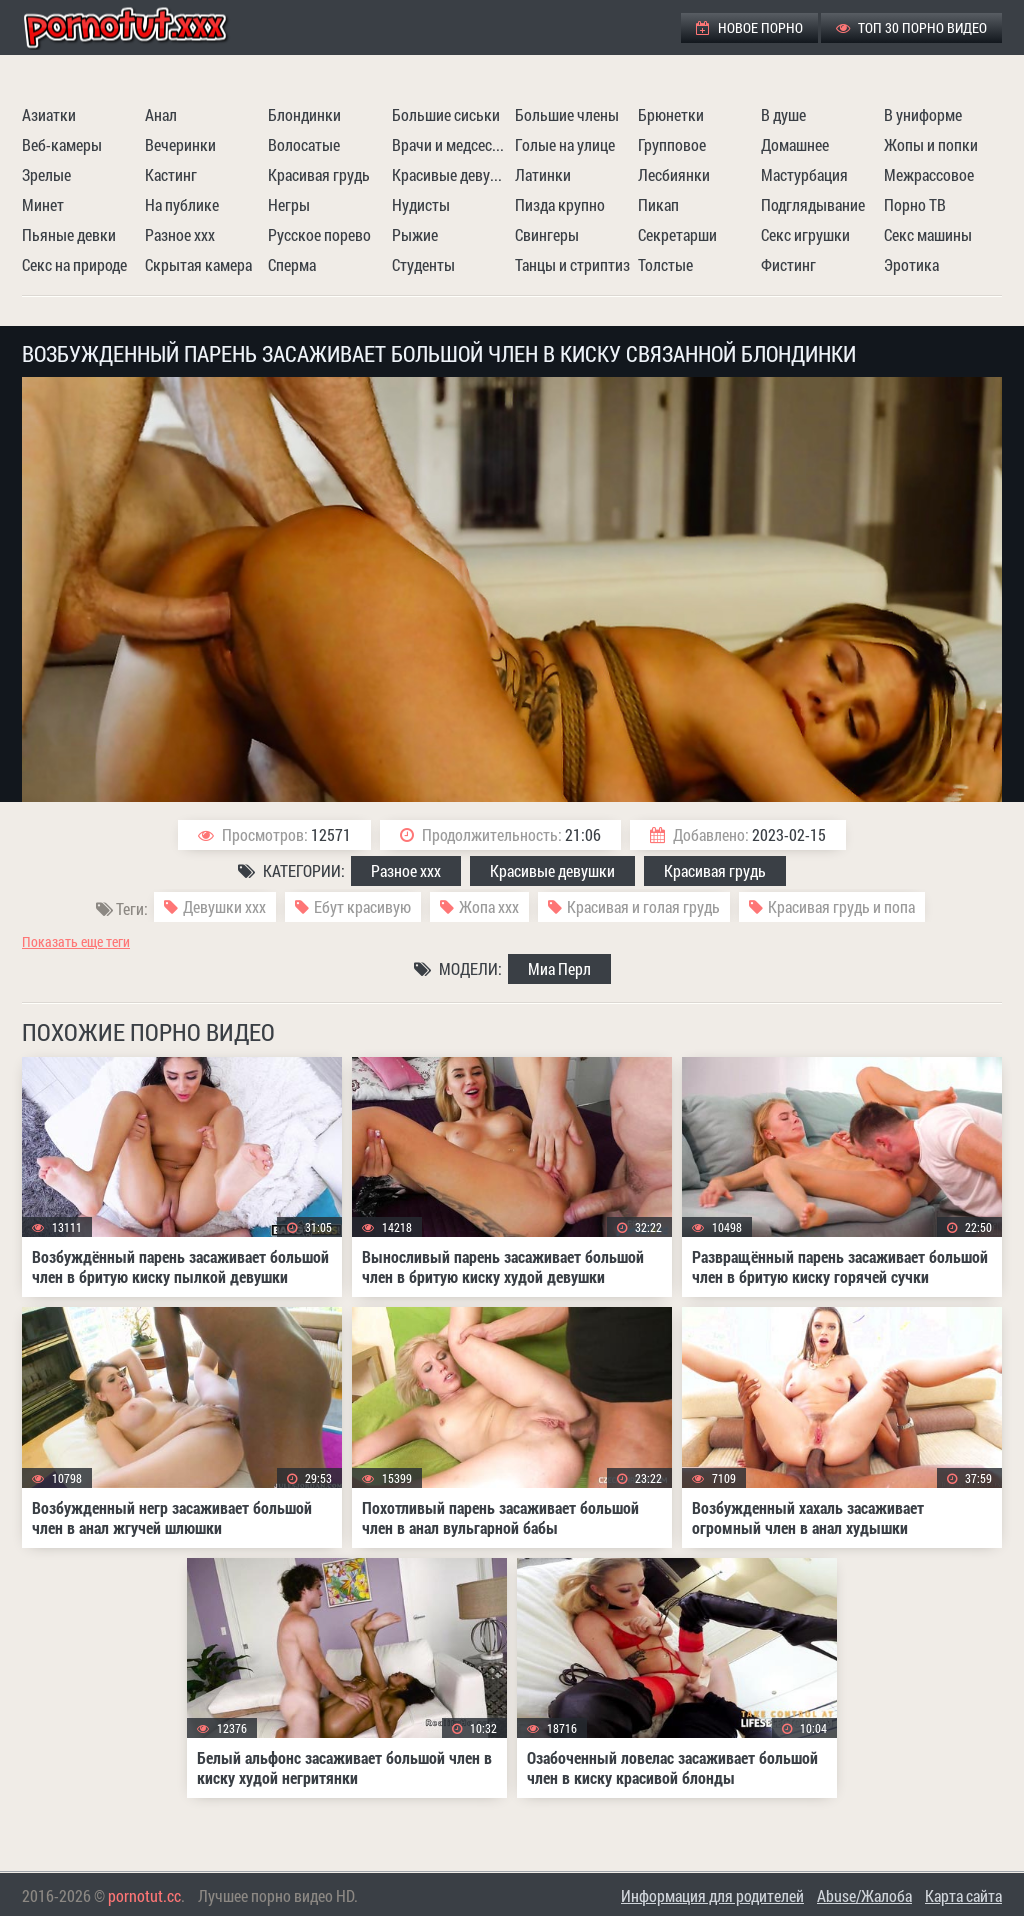  What do you see at coordinates (489, 906) in the screenshot?
I see `Жопа ххх` at bounding box center [489, 906].